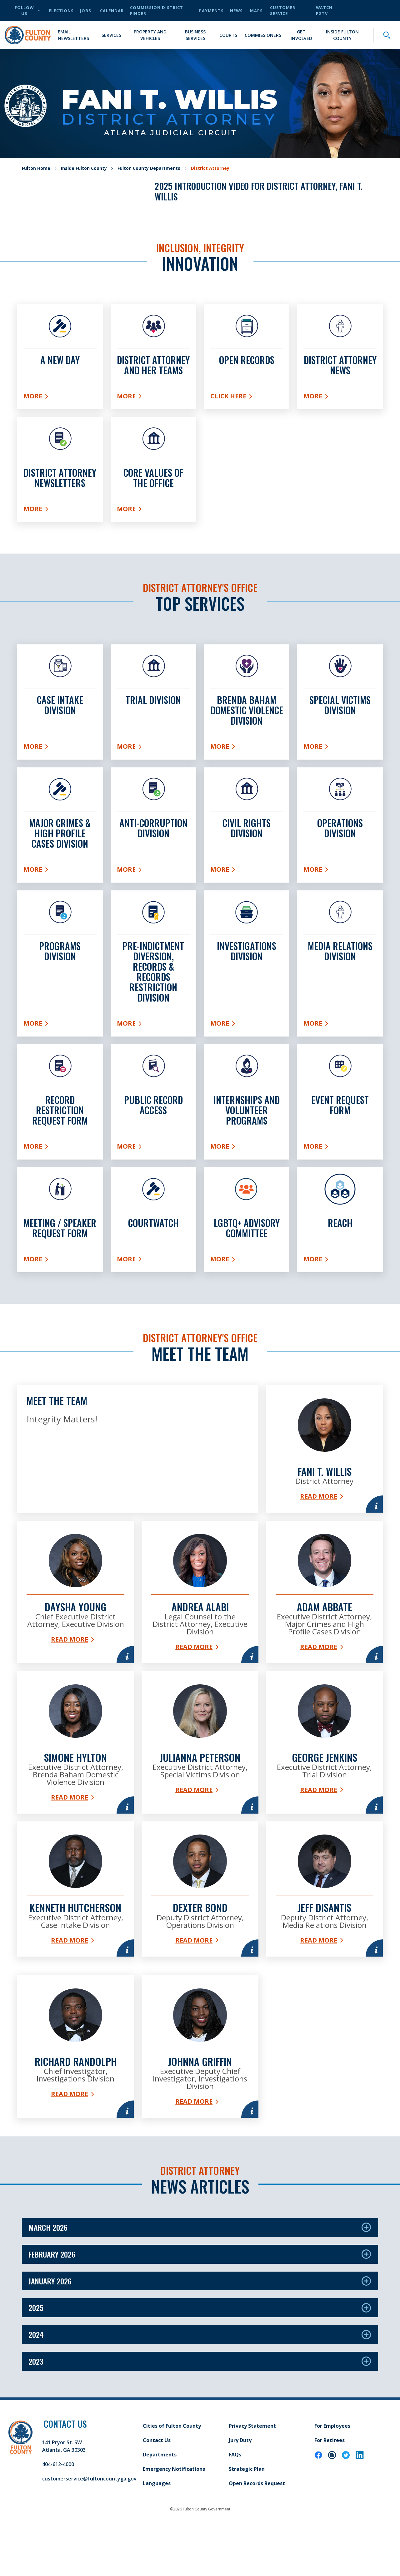 The height and width of the screenshot is (2576, 400). Describe the element at coordinates (157, 2528) in the screenshot. I see `Languages` at that location.